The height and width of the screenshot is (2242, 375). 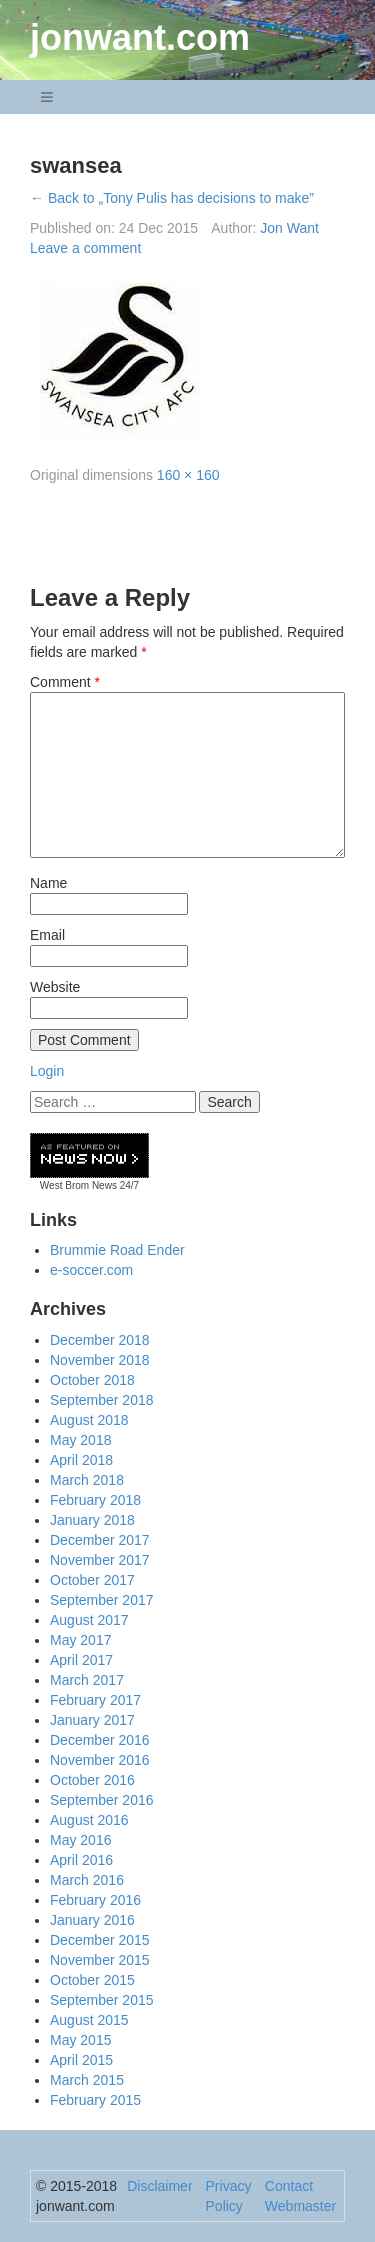 What do you see at coordinates (289, 228) in the screenshot?
I see `Jon Want` at bounding box center [289, 228].